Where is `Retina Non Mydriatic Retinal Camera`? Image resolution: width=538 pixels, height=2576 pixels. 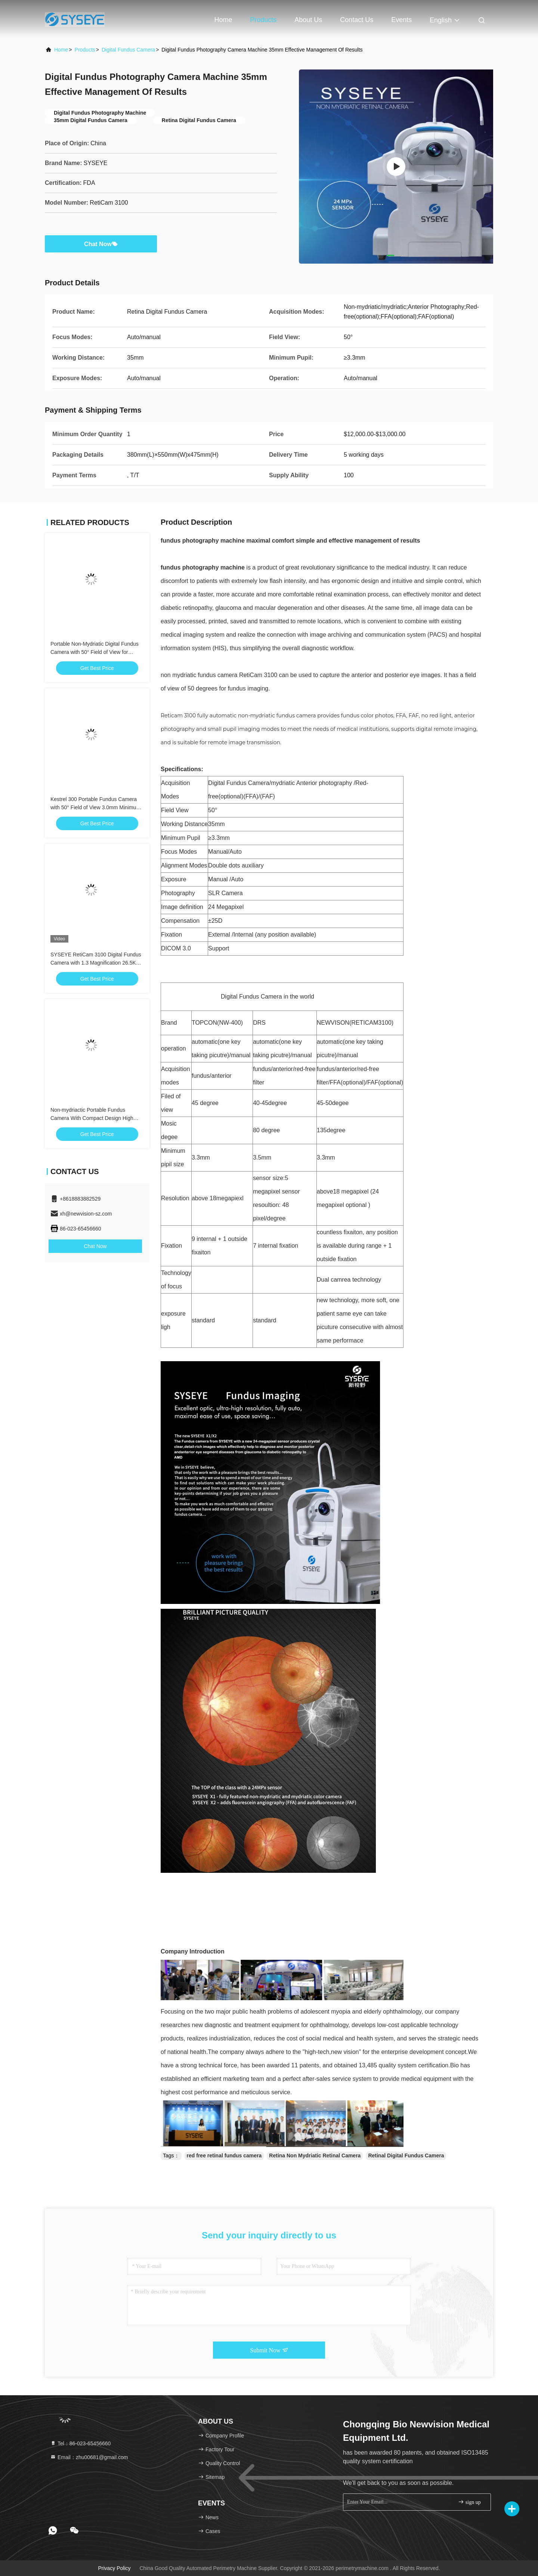
Retina Non Mydriatic Retinal Camera is located at coordinates (315, 2155).